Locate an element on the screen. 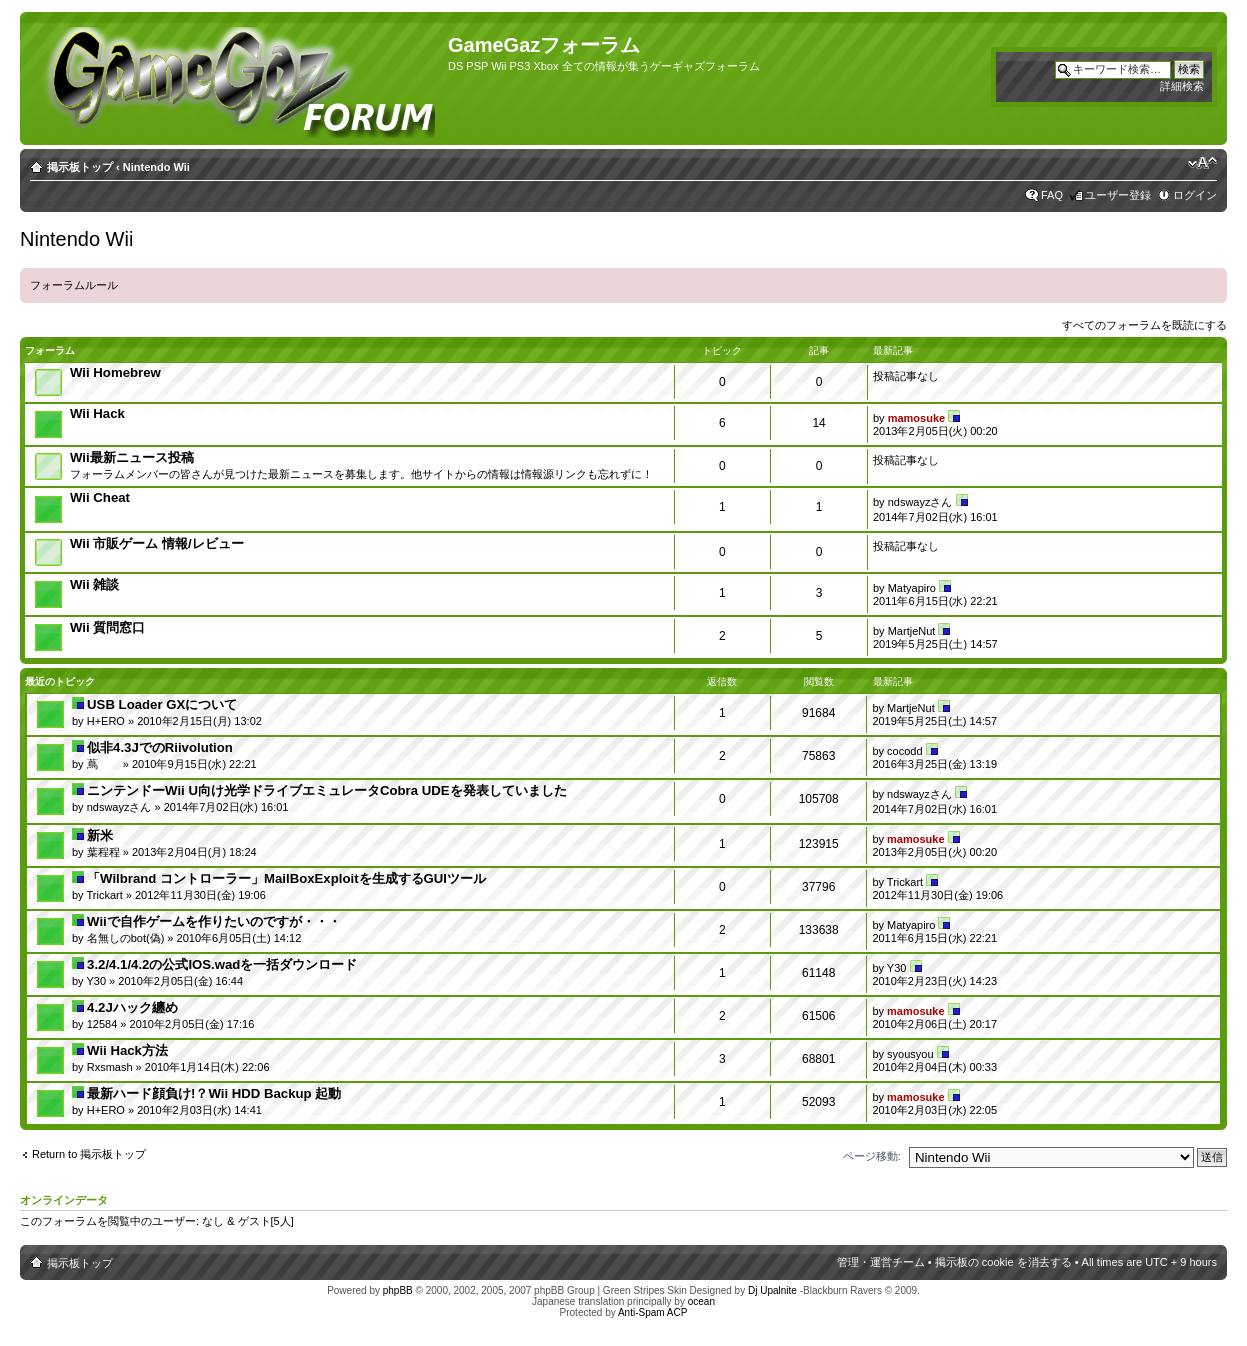 Image resolution: width=1247 pixels, height=1346 pixels. Wii Cheat is located at coordinates (100, 497).